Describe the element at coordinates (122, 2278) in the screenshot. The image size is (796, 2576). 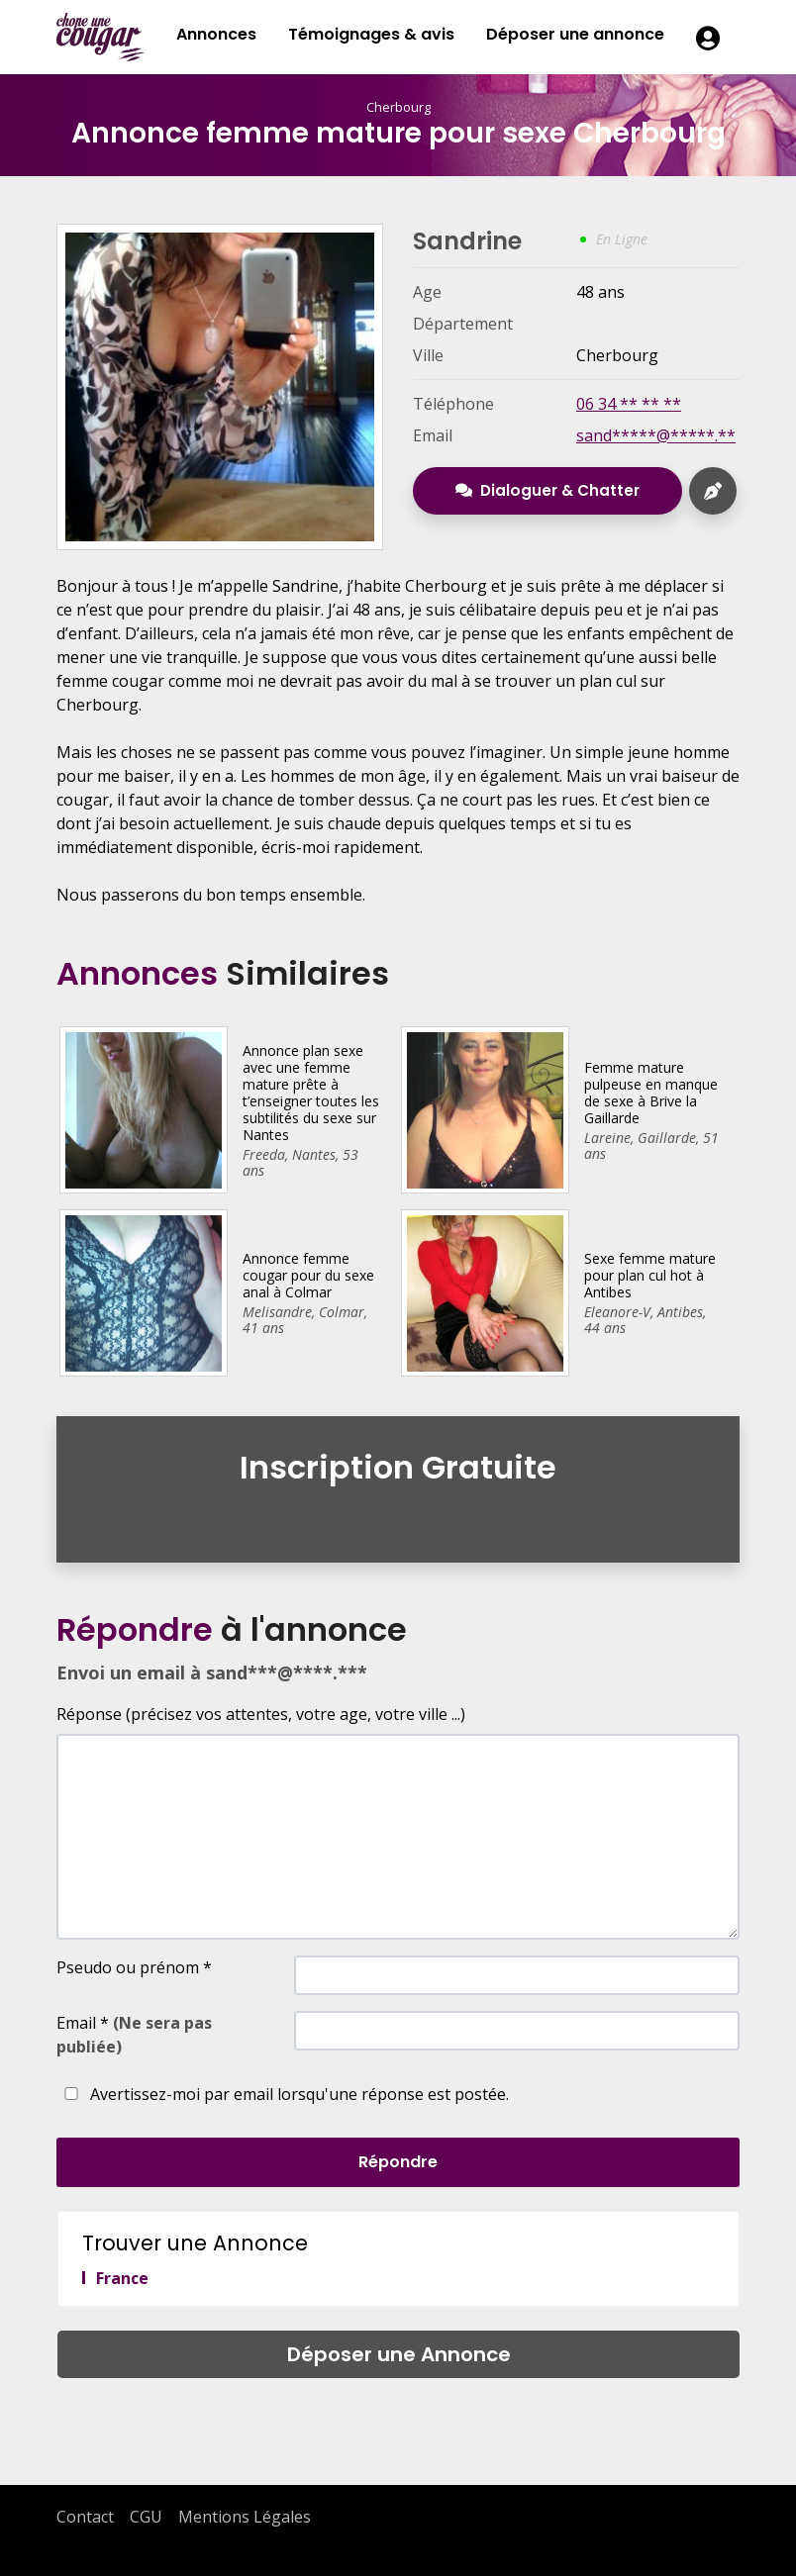
I see `France` at that location.